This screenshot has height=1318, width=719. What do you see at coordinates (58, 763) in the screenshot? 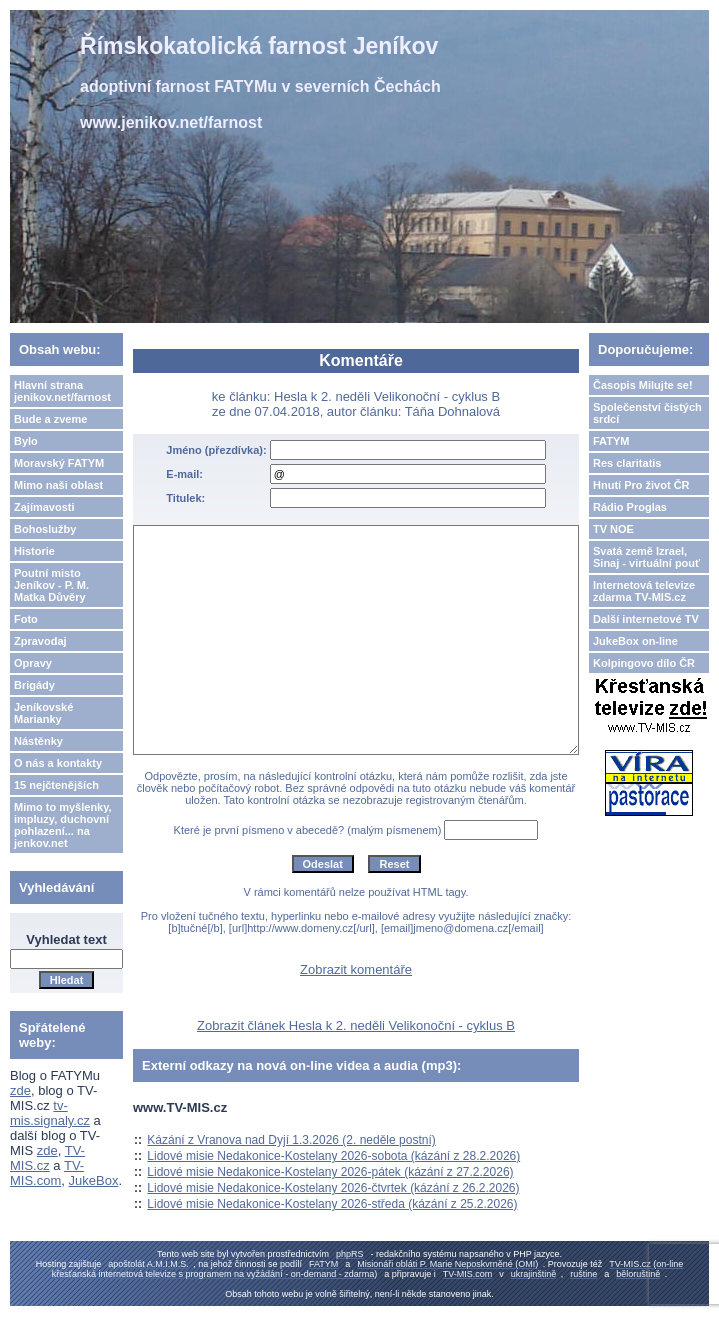
I see `O nás a kontakty` at bounding box center [58, 763].